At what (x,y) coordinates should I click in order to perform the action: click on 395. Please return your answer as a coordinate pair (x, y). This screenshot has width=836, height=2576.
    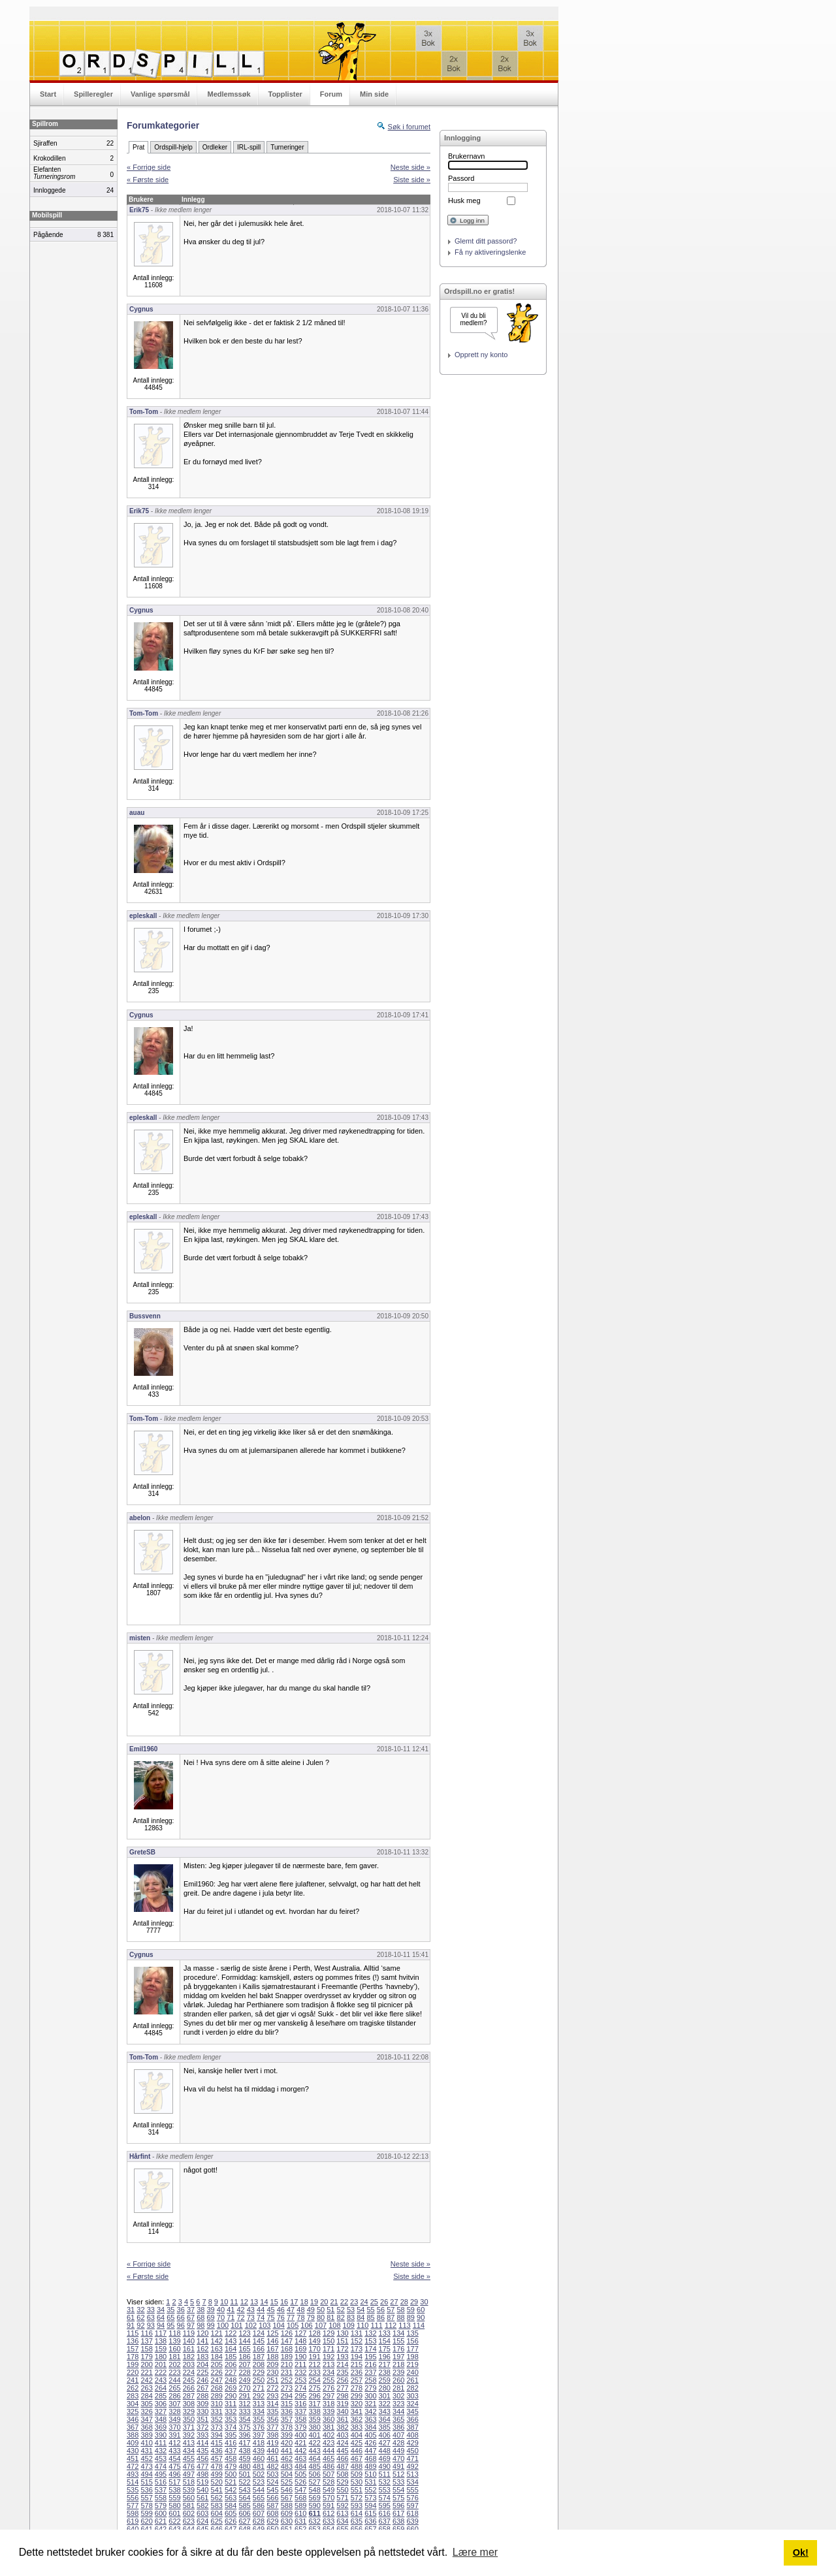
    Looking at the image, I should click on (230, 2435).